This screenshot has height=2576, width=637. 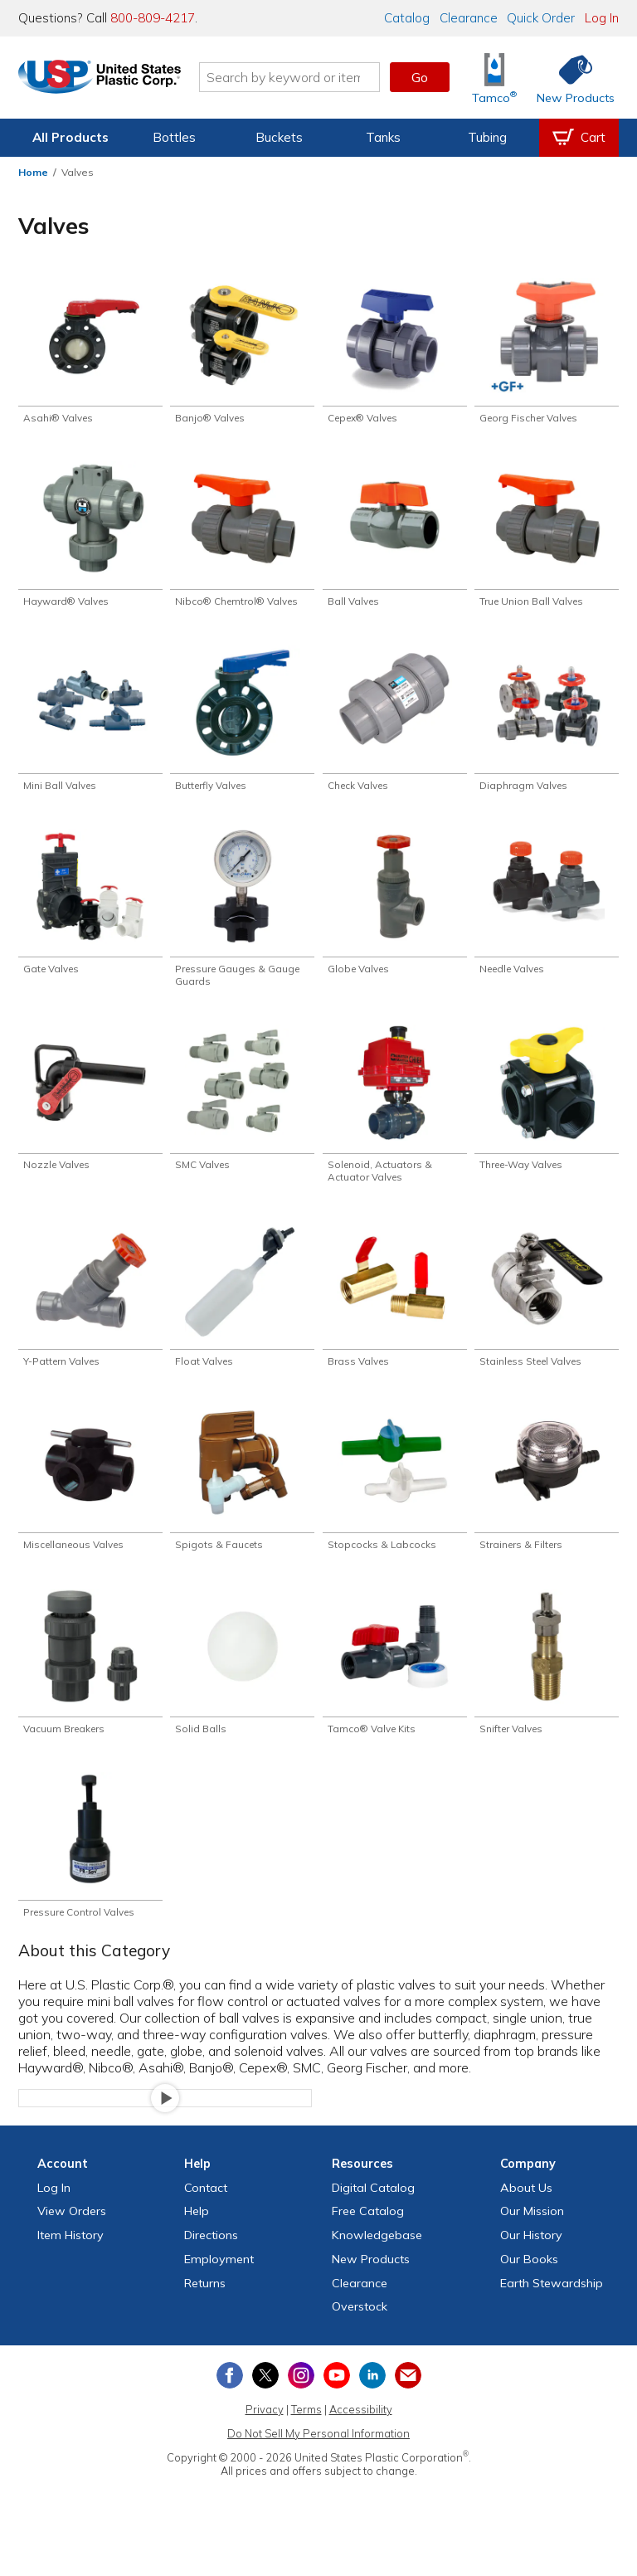 What do you see at coordinates (546, 539) in the screenshot?
I see `[Shop True Union Ball Valves]` at bounding box center [546, 539].